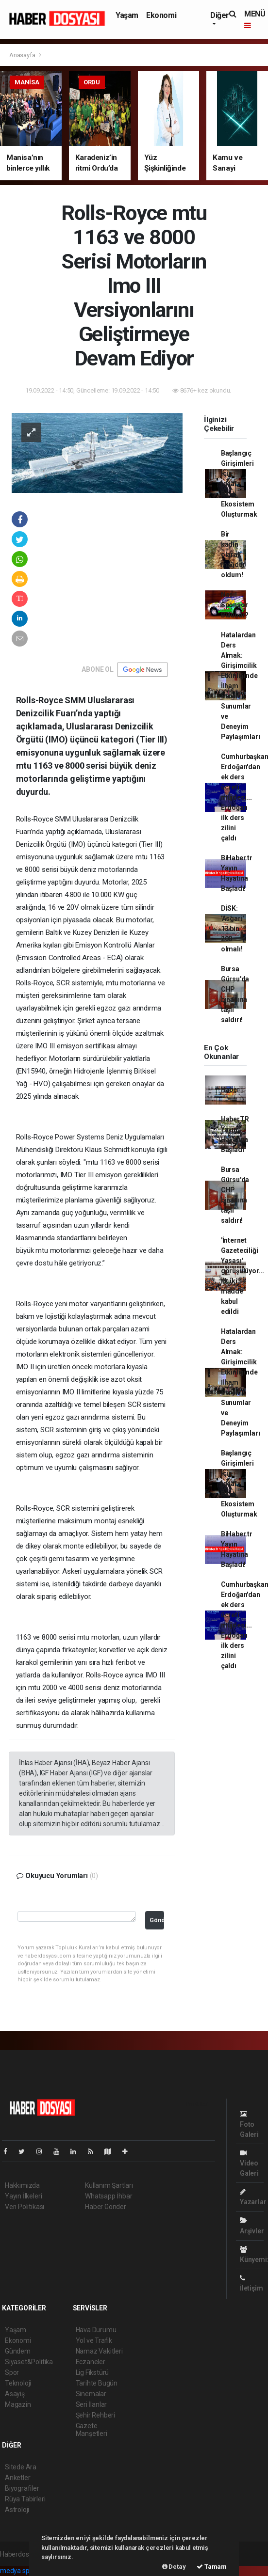  I want to click on Gündem, so click(18, 2351).